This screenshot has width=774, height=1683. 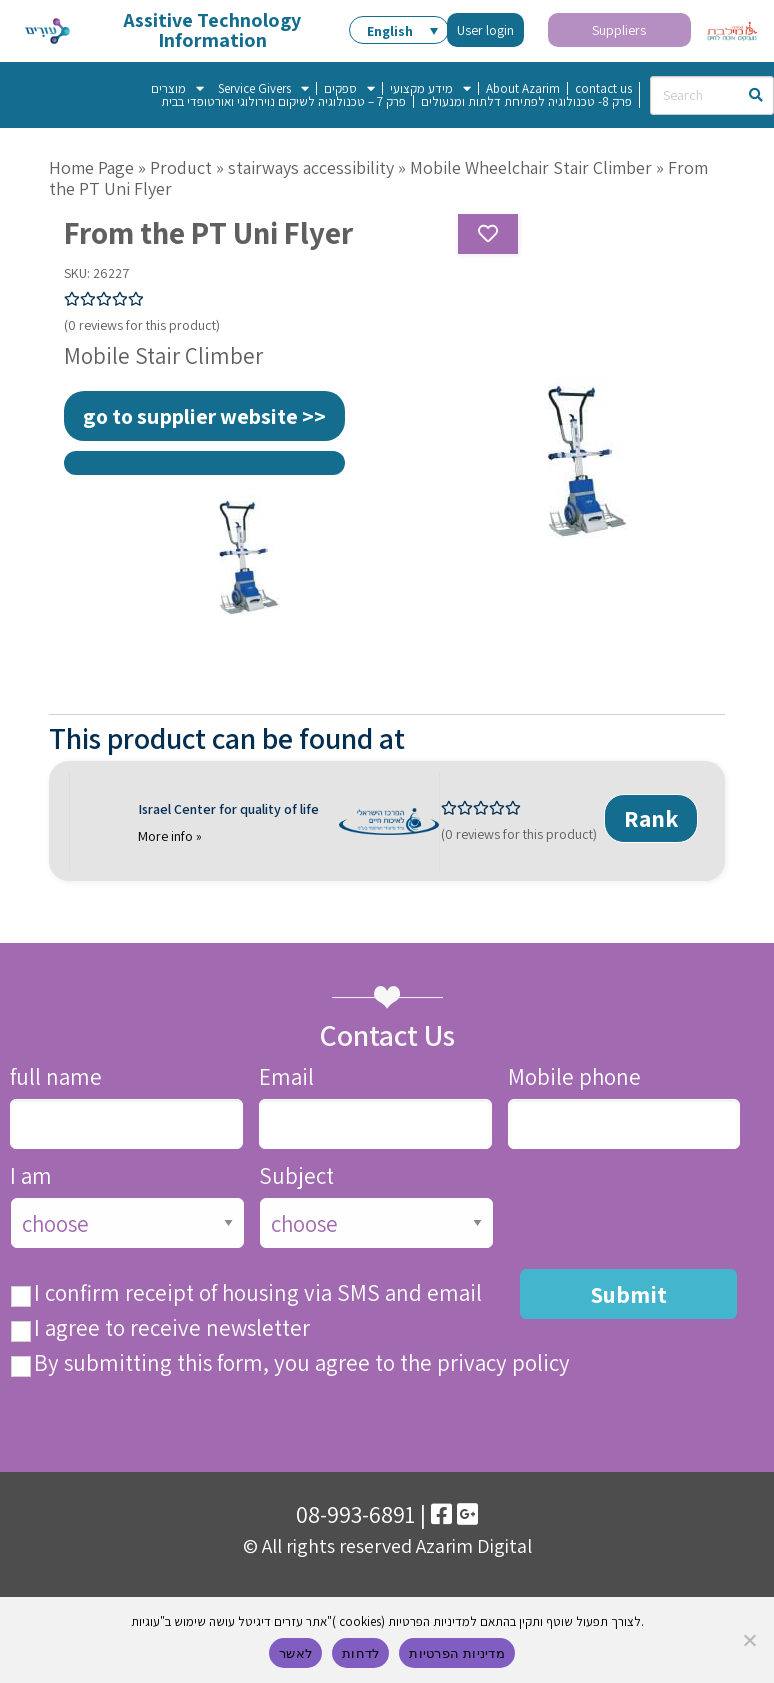 I want to click on מידע מקצועי, so click(x=430, y=88).